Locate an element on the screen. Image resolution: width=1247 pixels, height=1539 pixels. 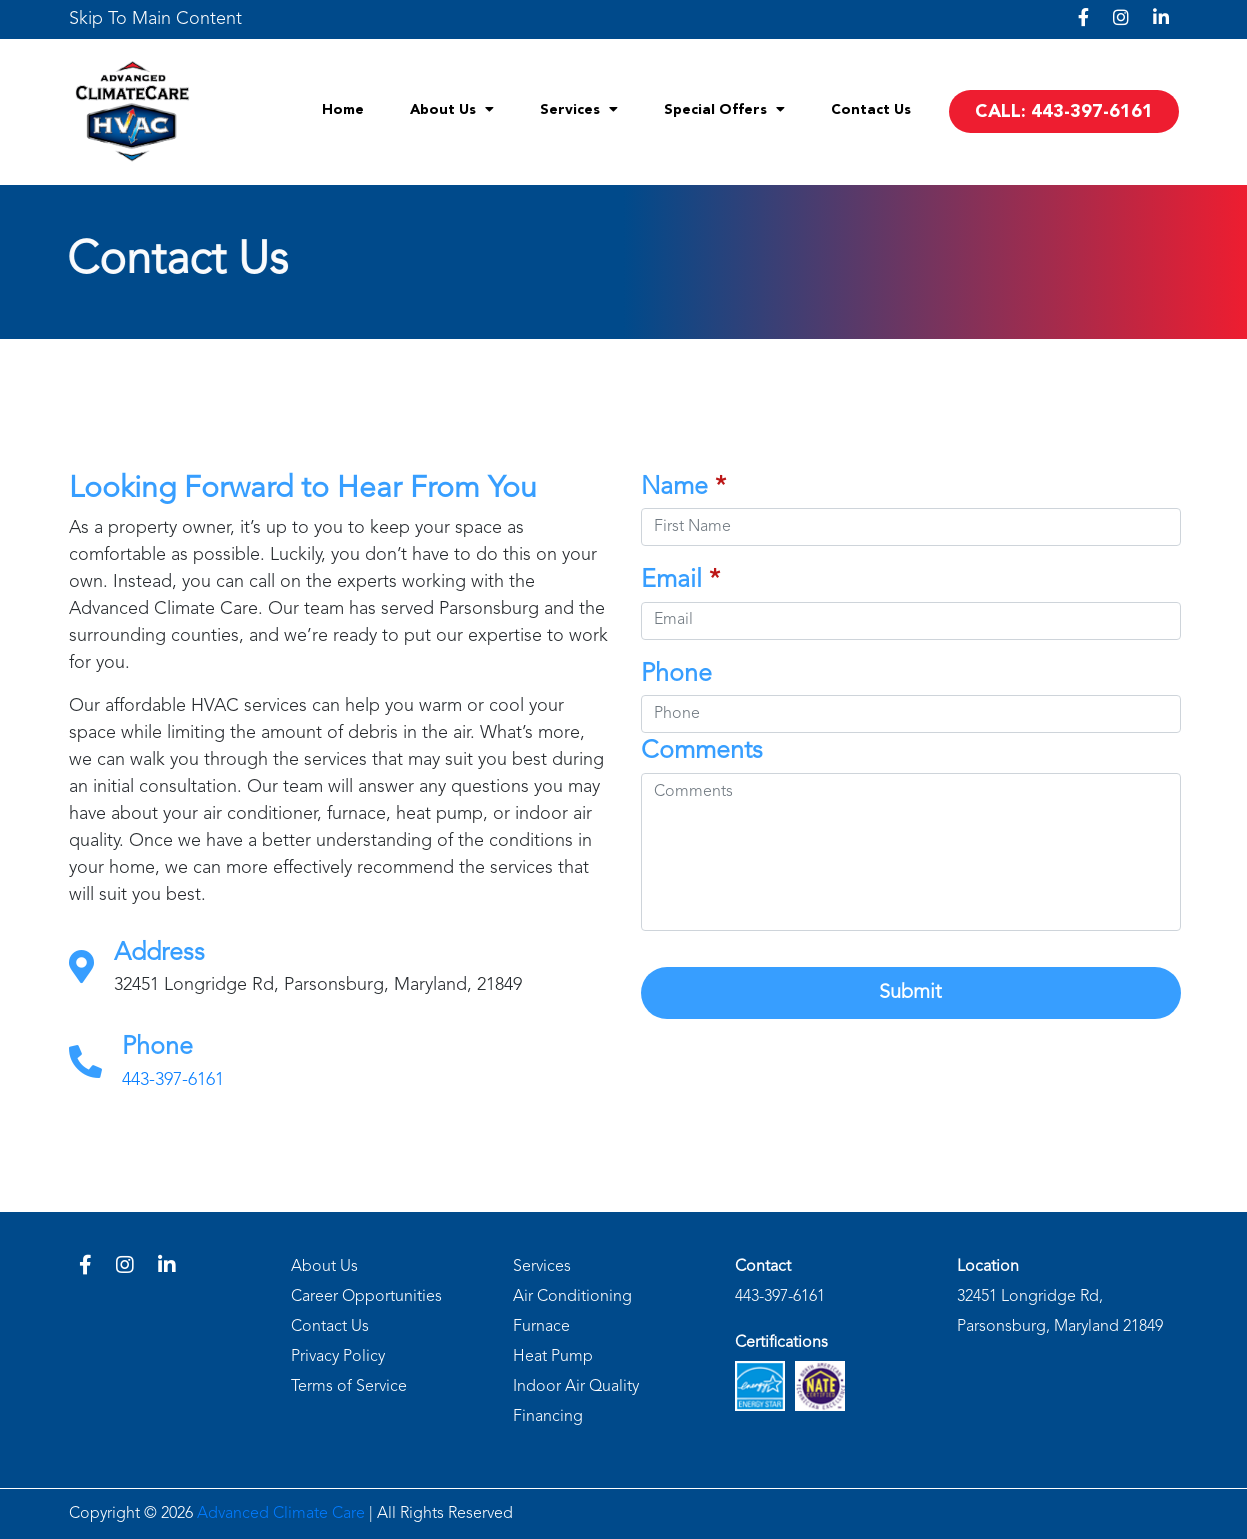
Email is located at coordinates (683, 580).